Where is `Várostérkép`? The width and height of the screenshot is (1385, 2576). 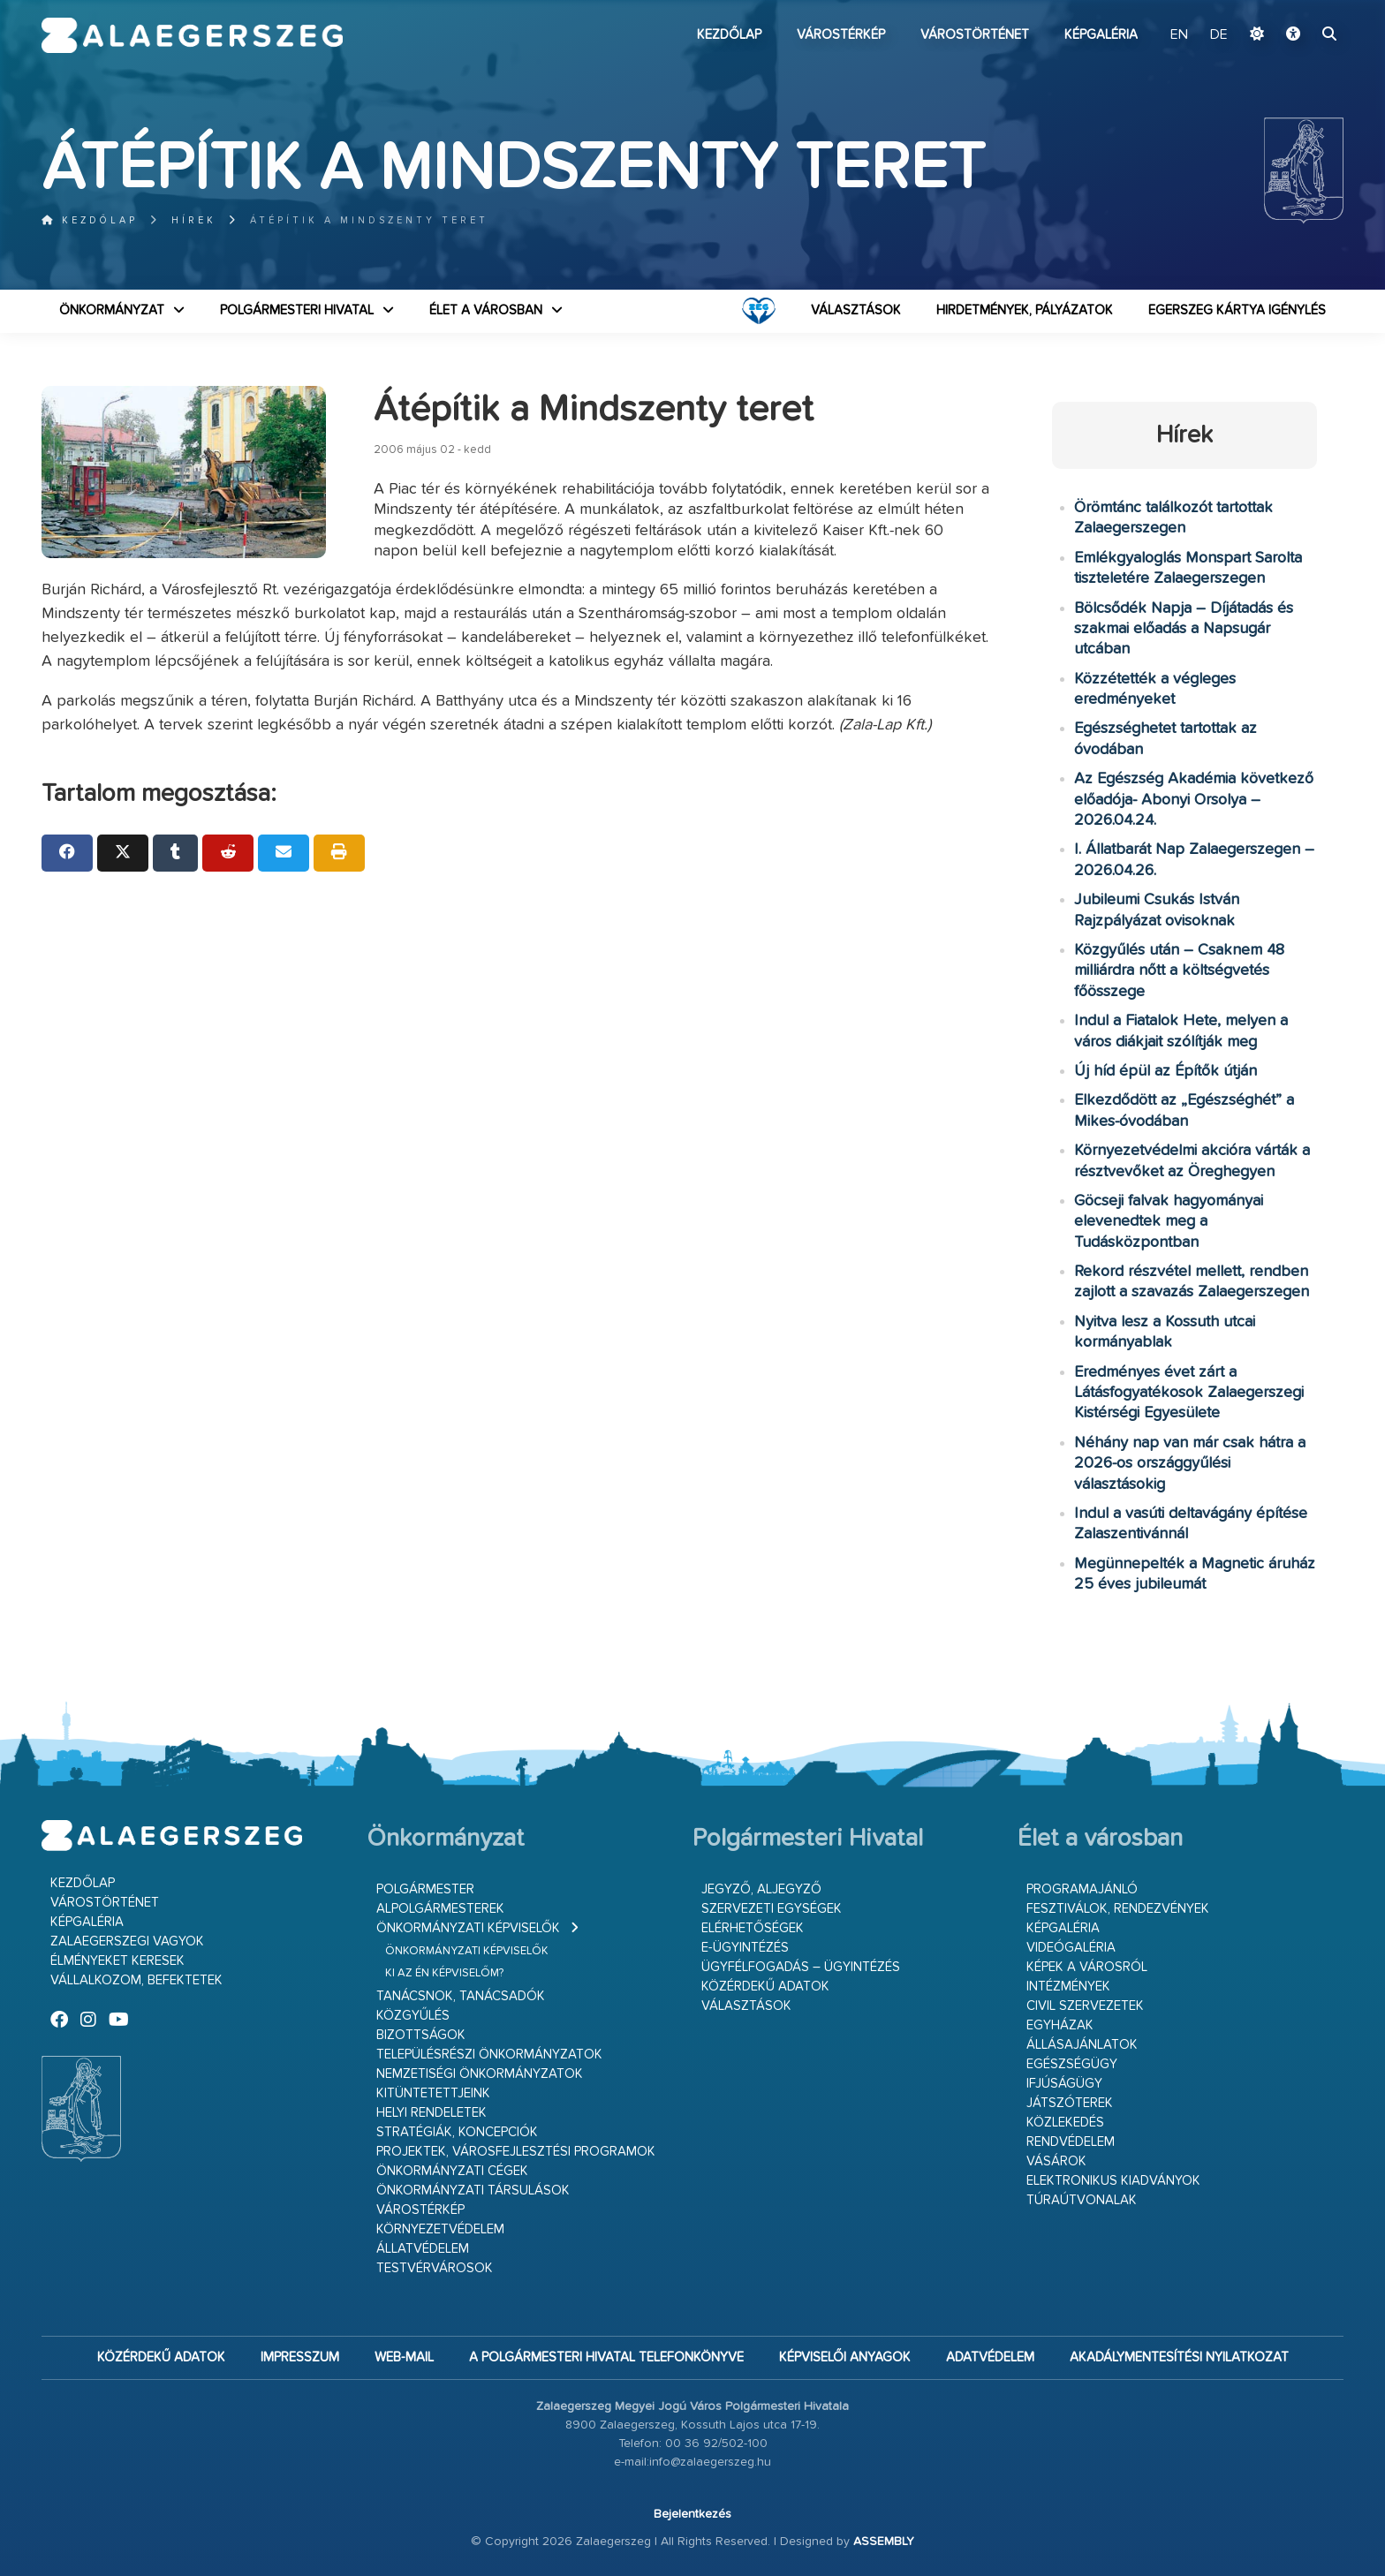 Várostérkép is located at coordinates (841, 35).